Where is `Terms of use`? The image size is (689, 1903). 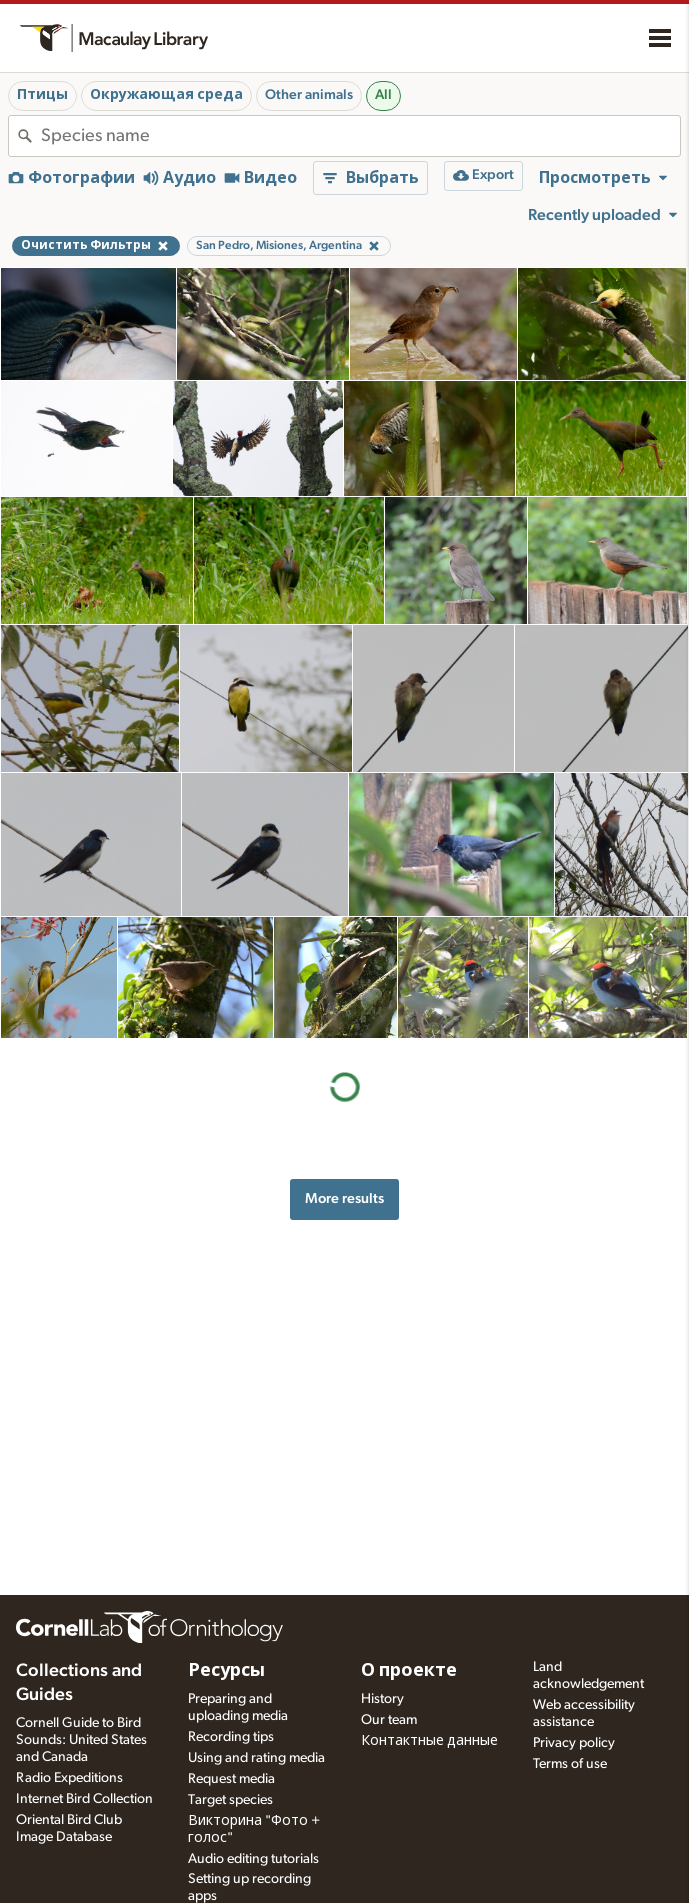
Terms of use is located at coordinates (570, 1764).